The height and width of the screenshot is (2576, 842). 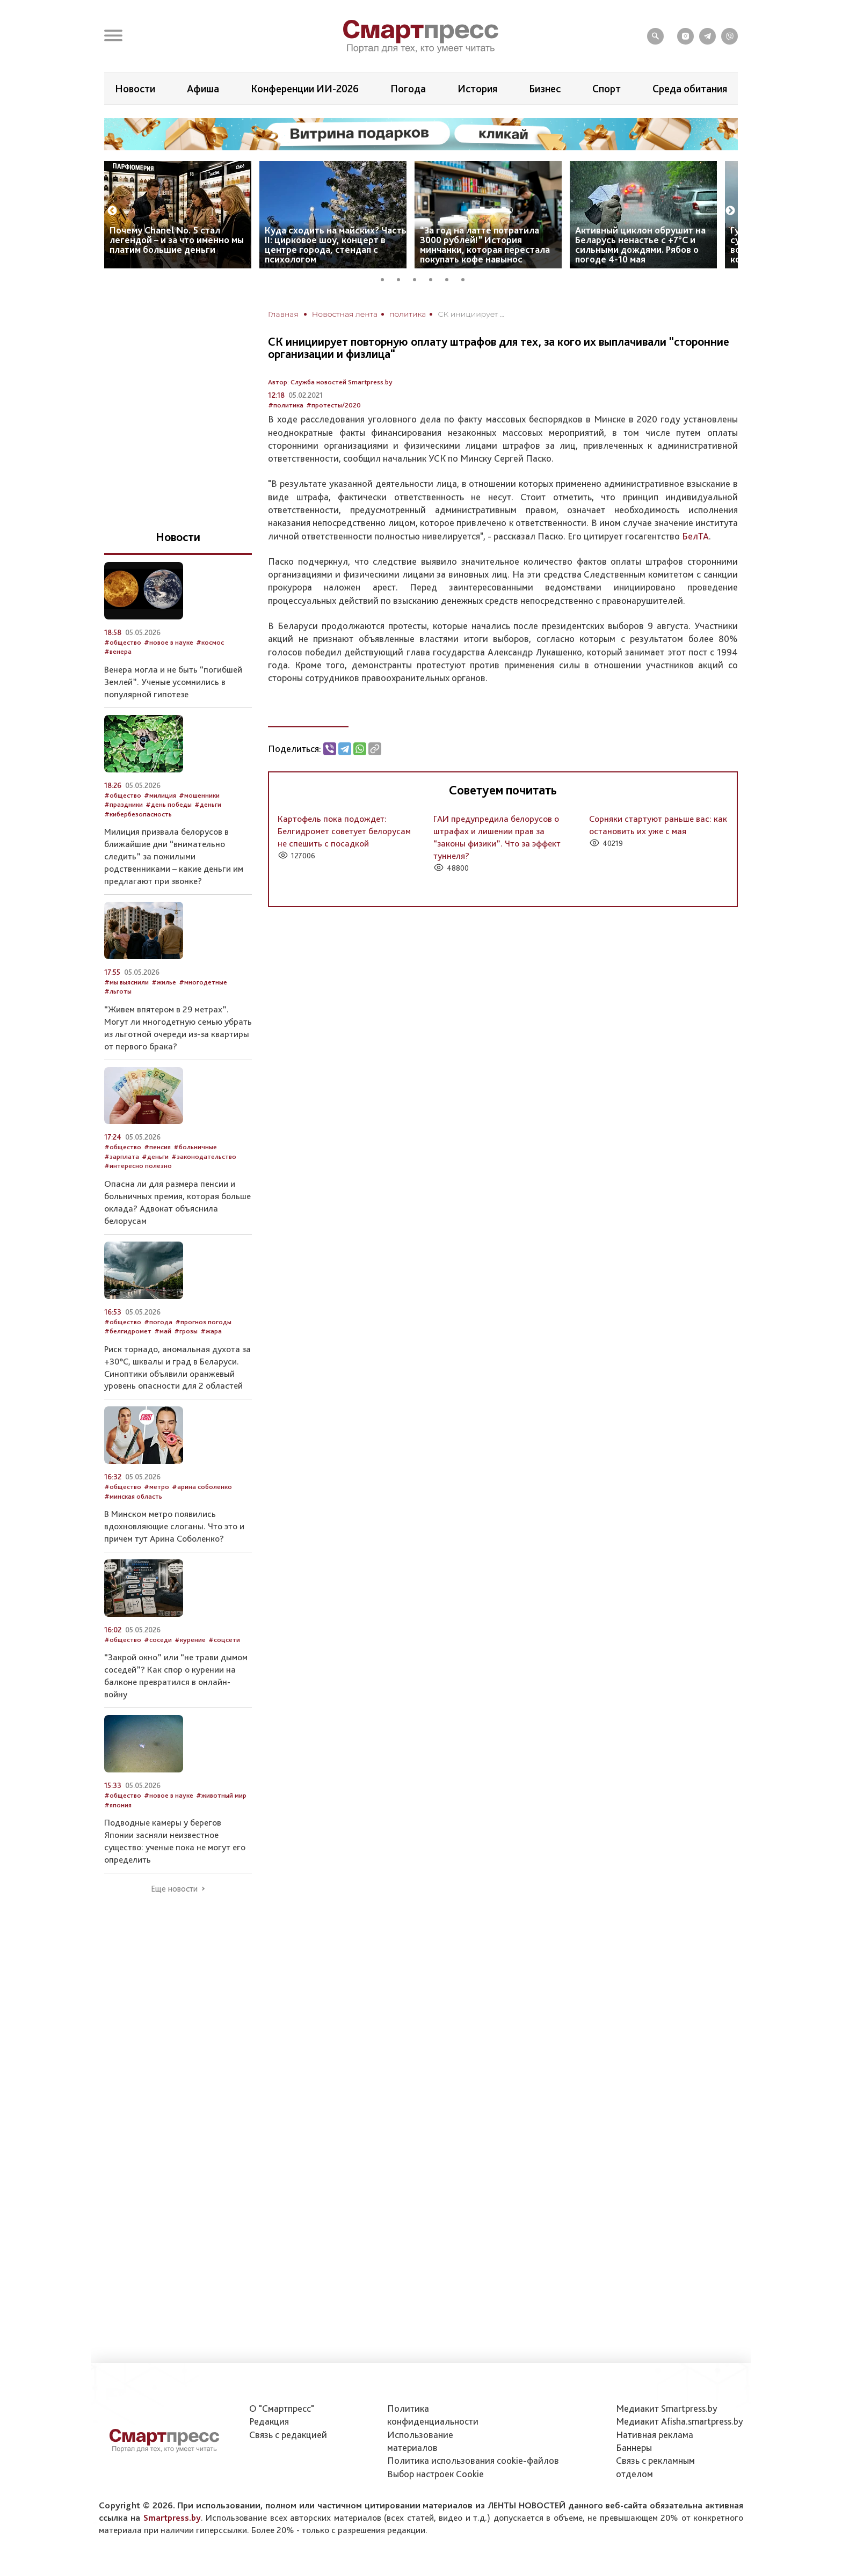 What do you see at coordinates (173, 681) in the screenshot?
I see `Венера могла и не быть “погибшей Землей”. Ученые усомнились в популярной гипотезе` at bounding box center [173, 681].